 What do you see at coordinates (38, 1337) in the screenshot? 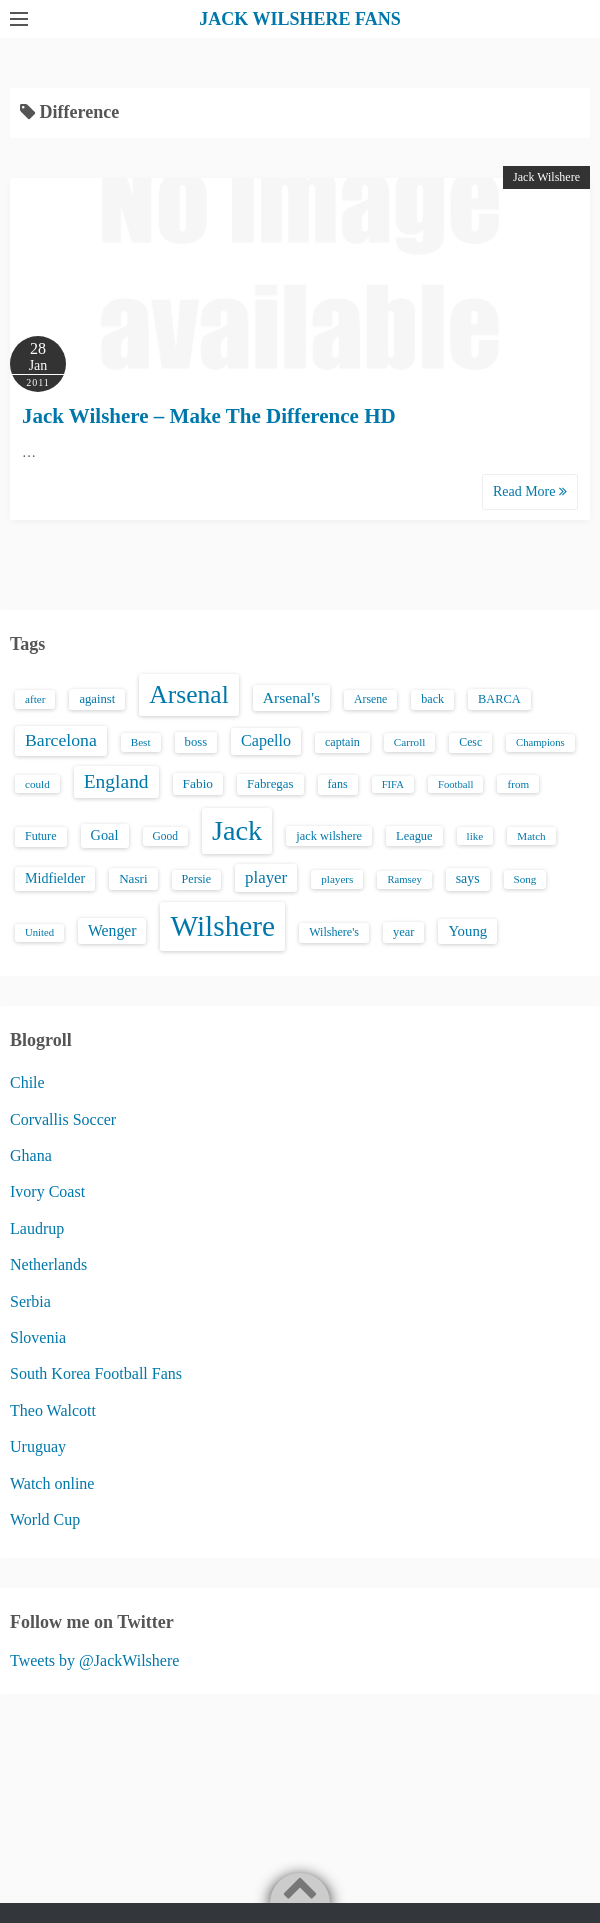
I see `Slovenia` at bounding box center [38, 1337].